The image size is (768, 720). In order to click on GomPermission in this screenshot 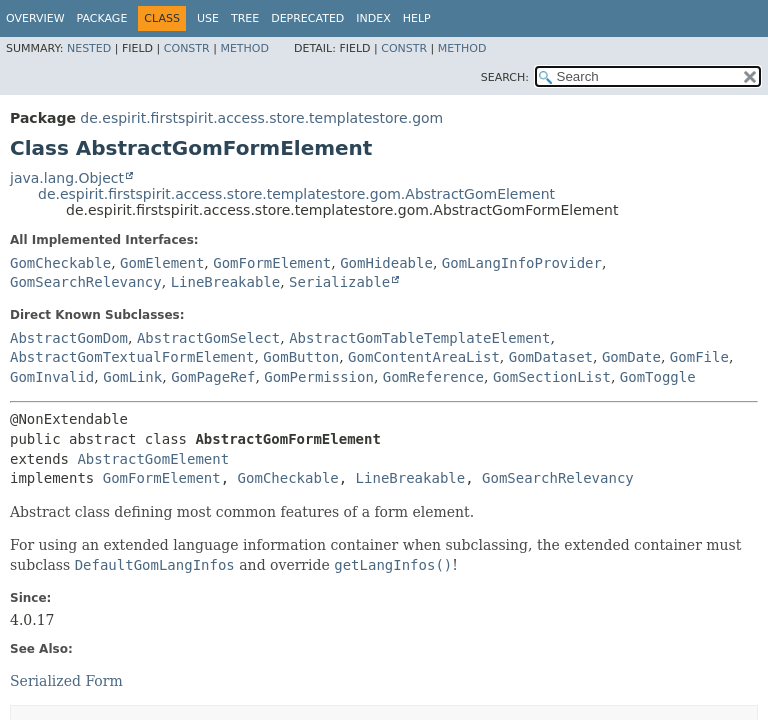, I will do `click(319, 377)`.